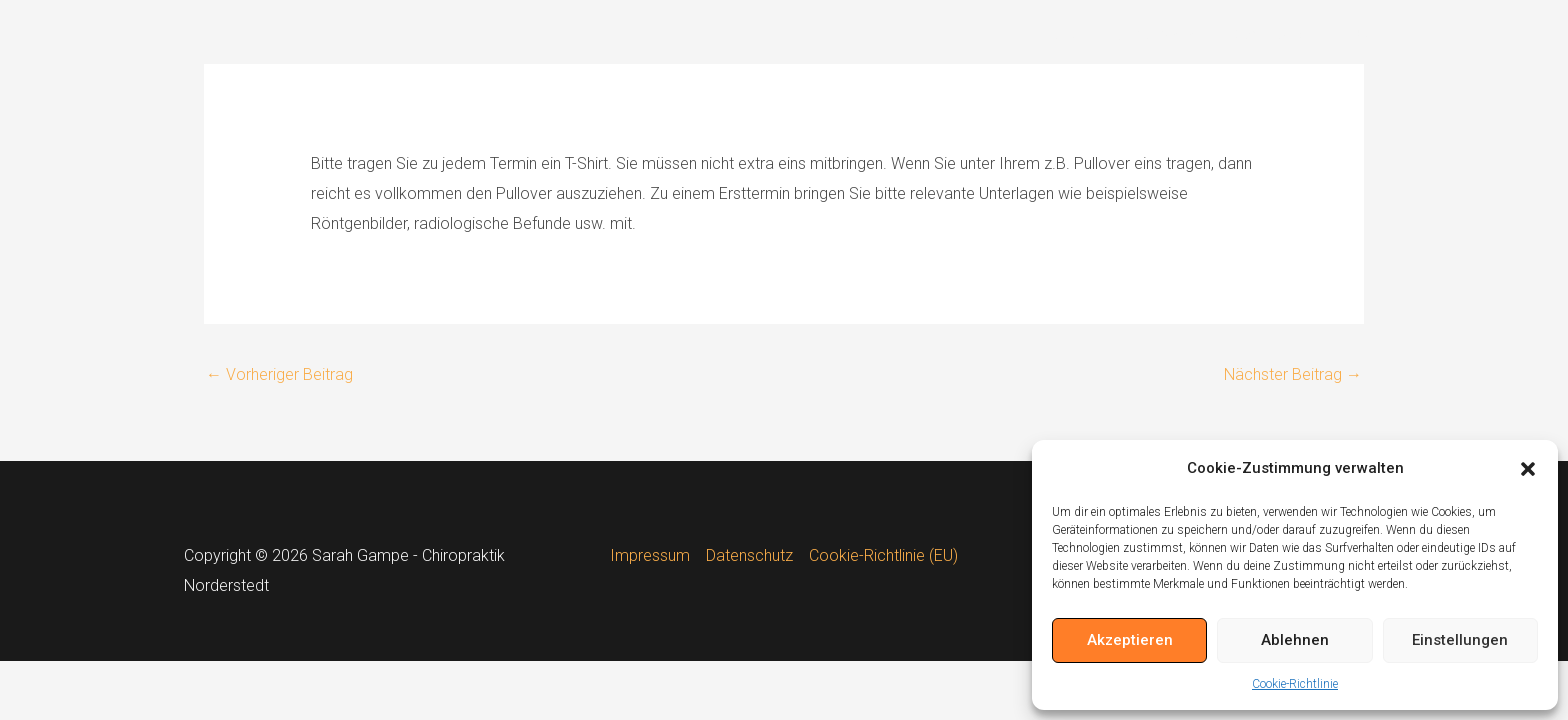 The width and height of the screenshot is (1568, 720). Describe the element at coordinates (650, 555) in the screenshot. I see `Impressum` at that location.